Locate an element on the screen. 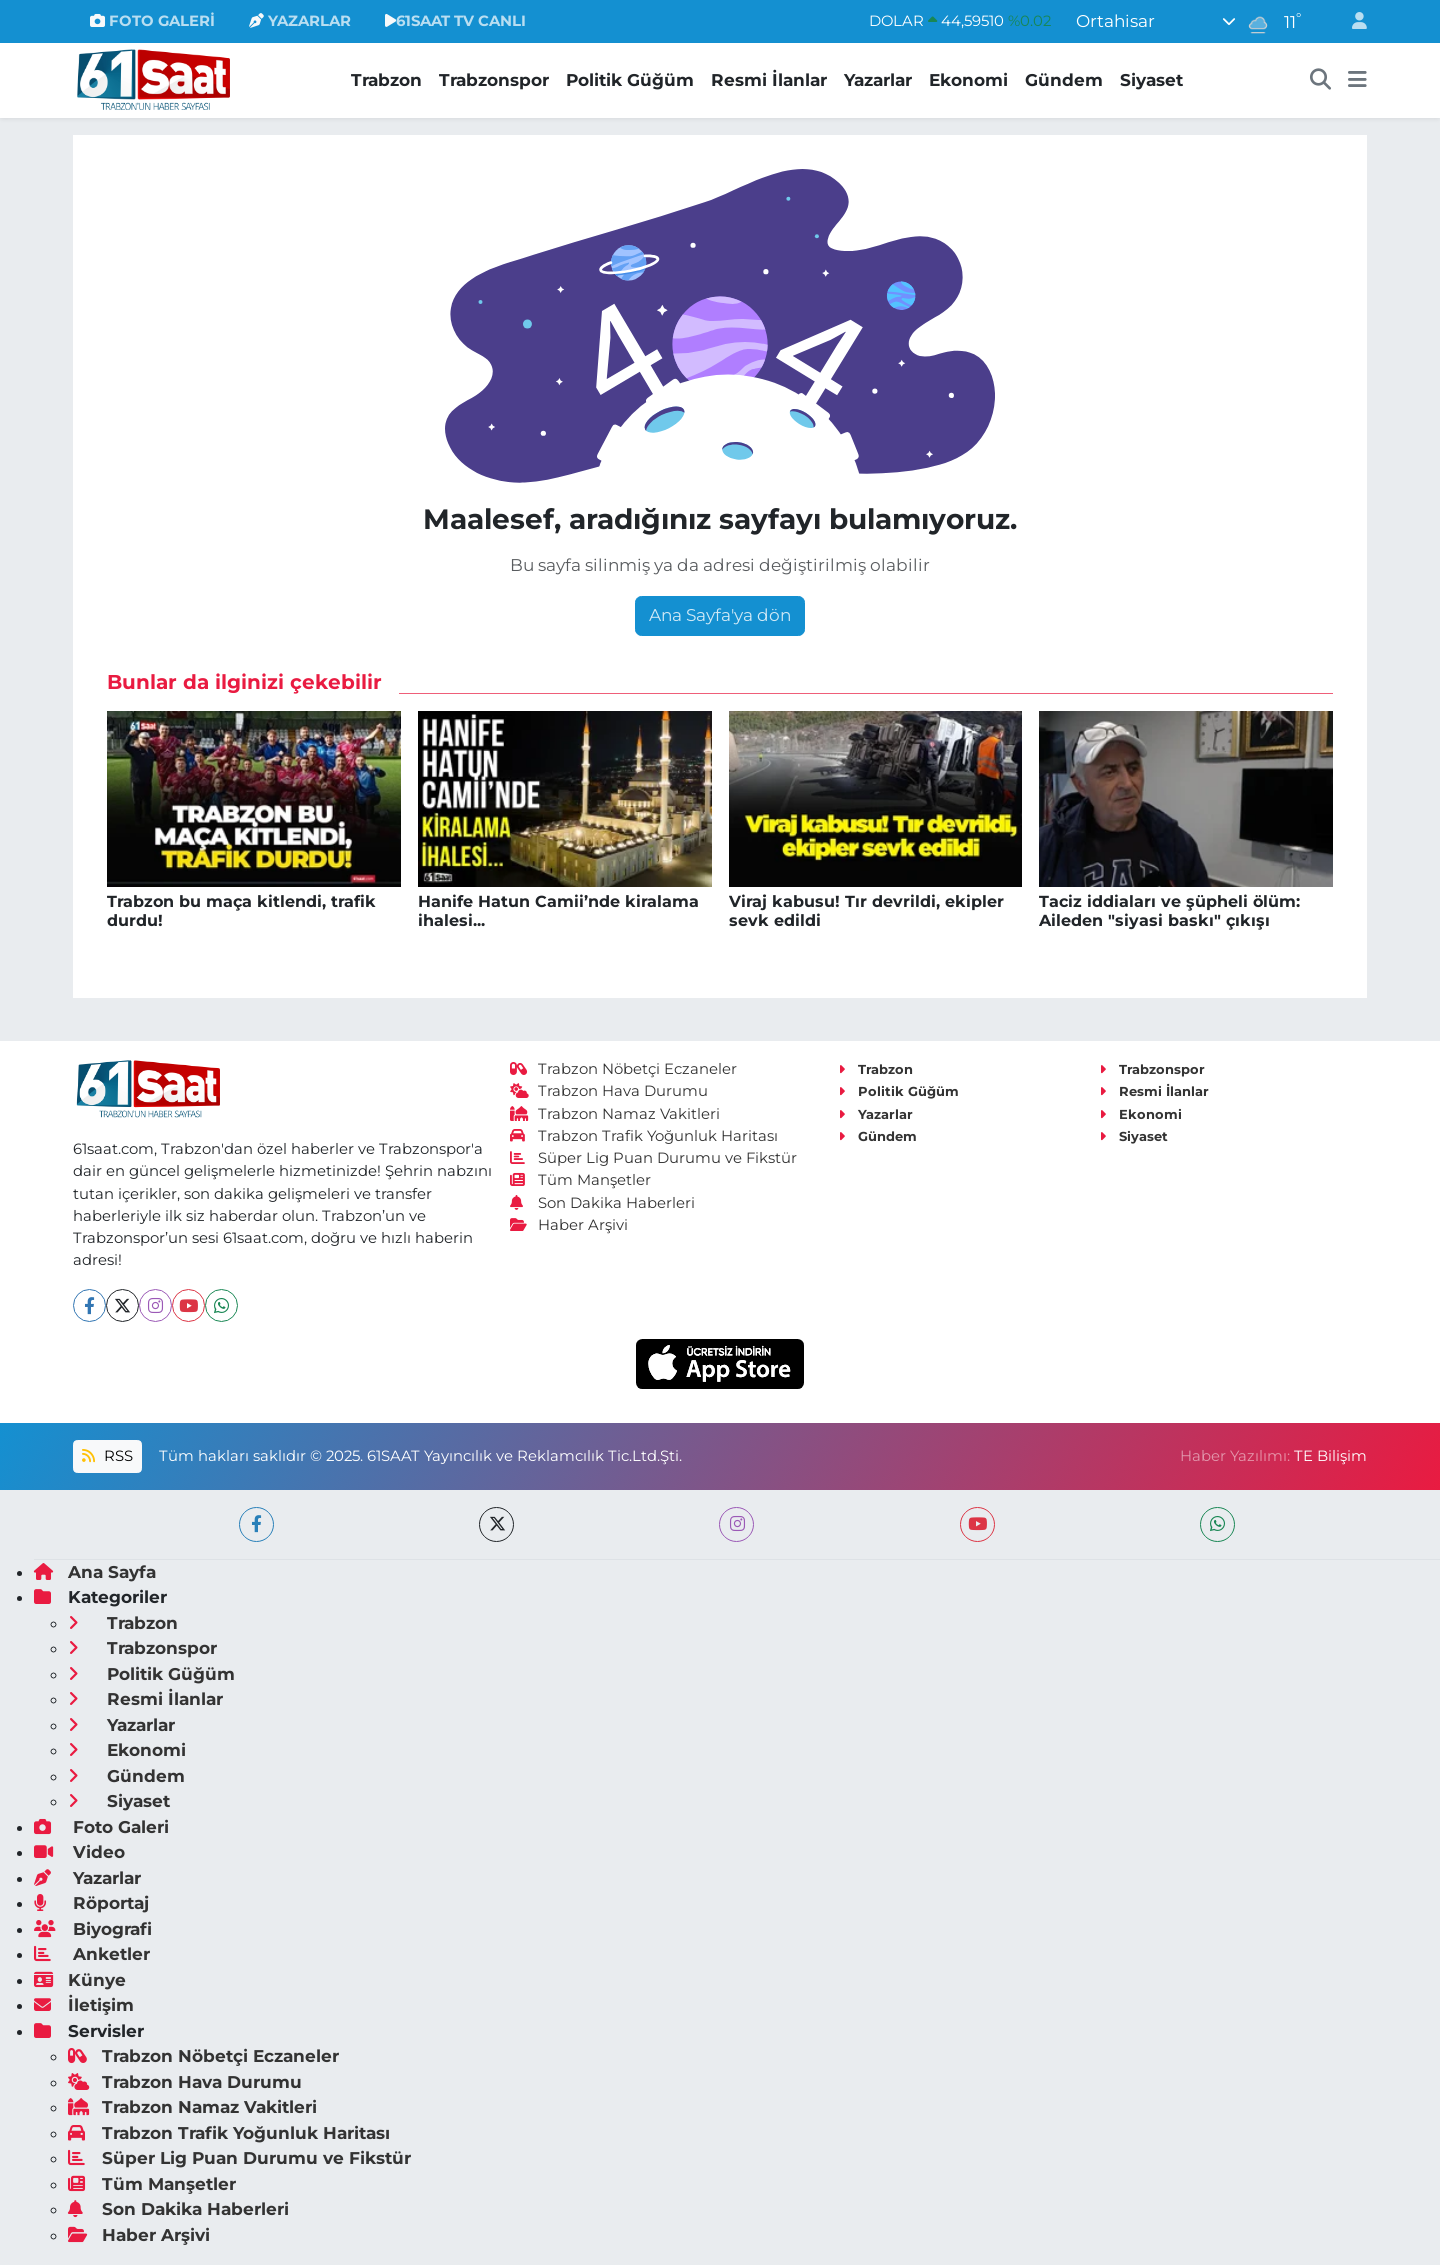 The image size is (1440, 2265). RSS is located at coordinates (107, 1456).